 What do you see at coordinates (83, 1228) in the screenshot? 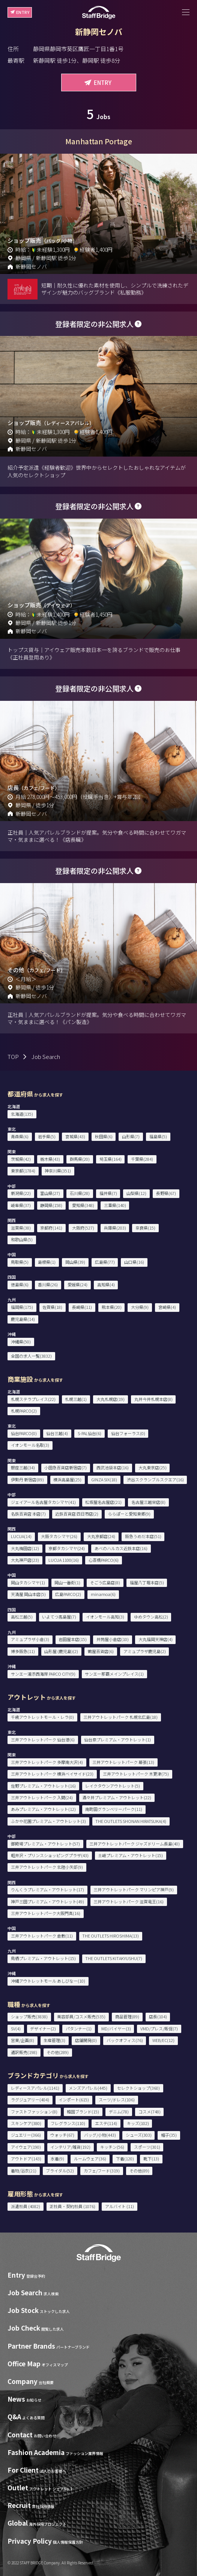
I see `大阪府(527)` at bounding box center [83, 1228].